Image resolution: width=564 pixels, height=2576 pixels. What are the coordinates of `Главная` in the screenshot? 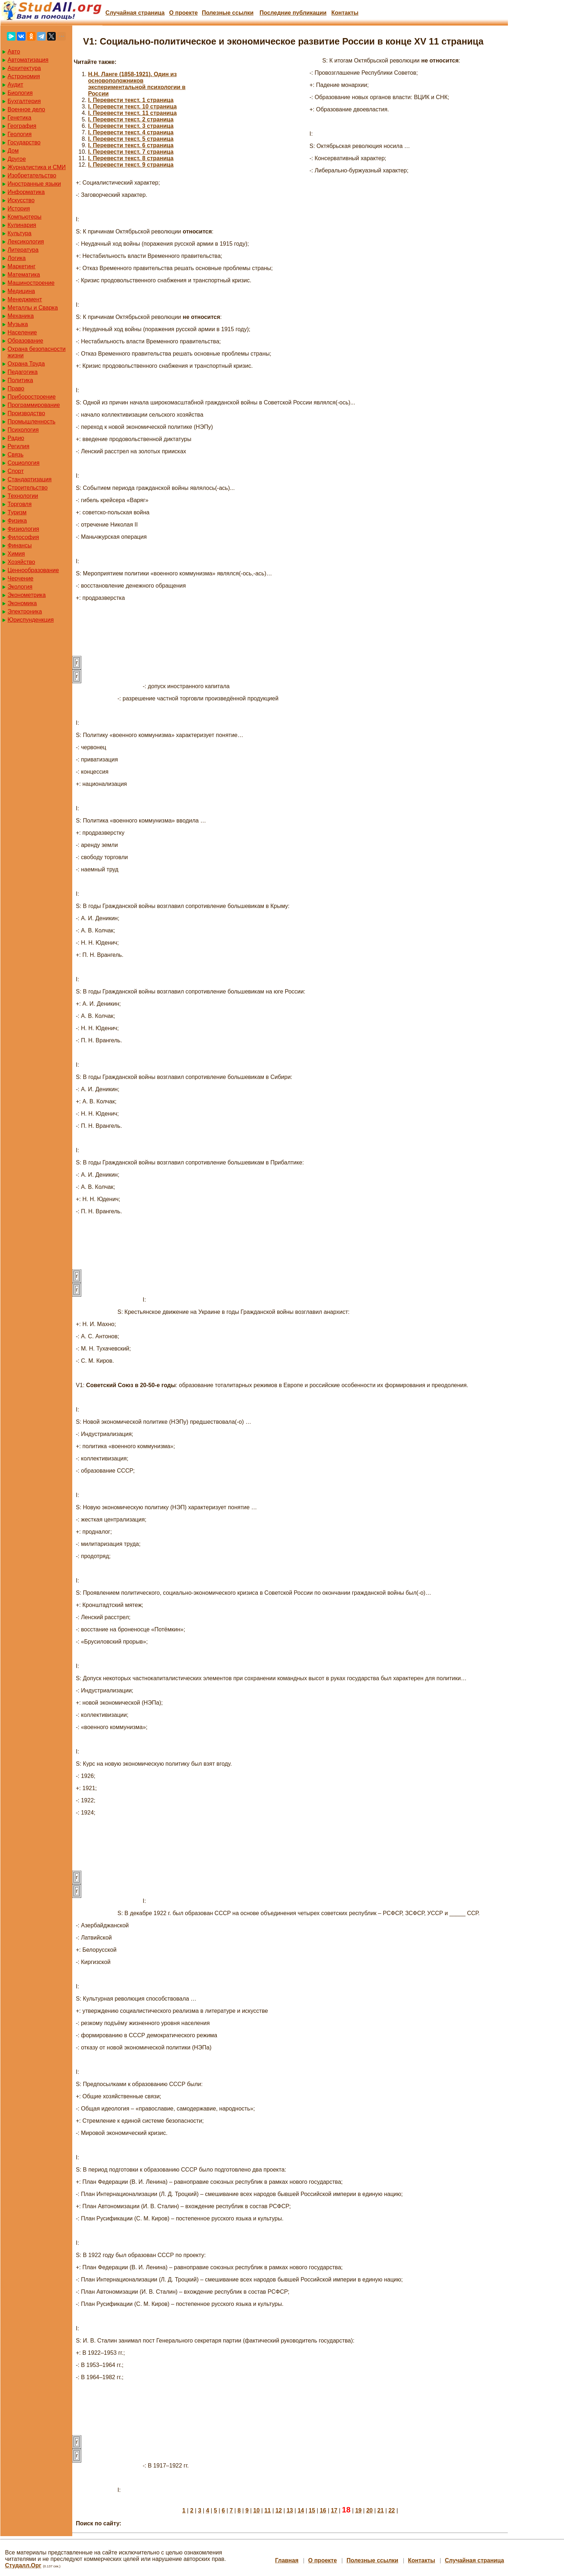 It's located at (286, 2560).